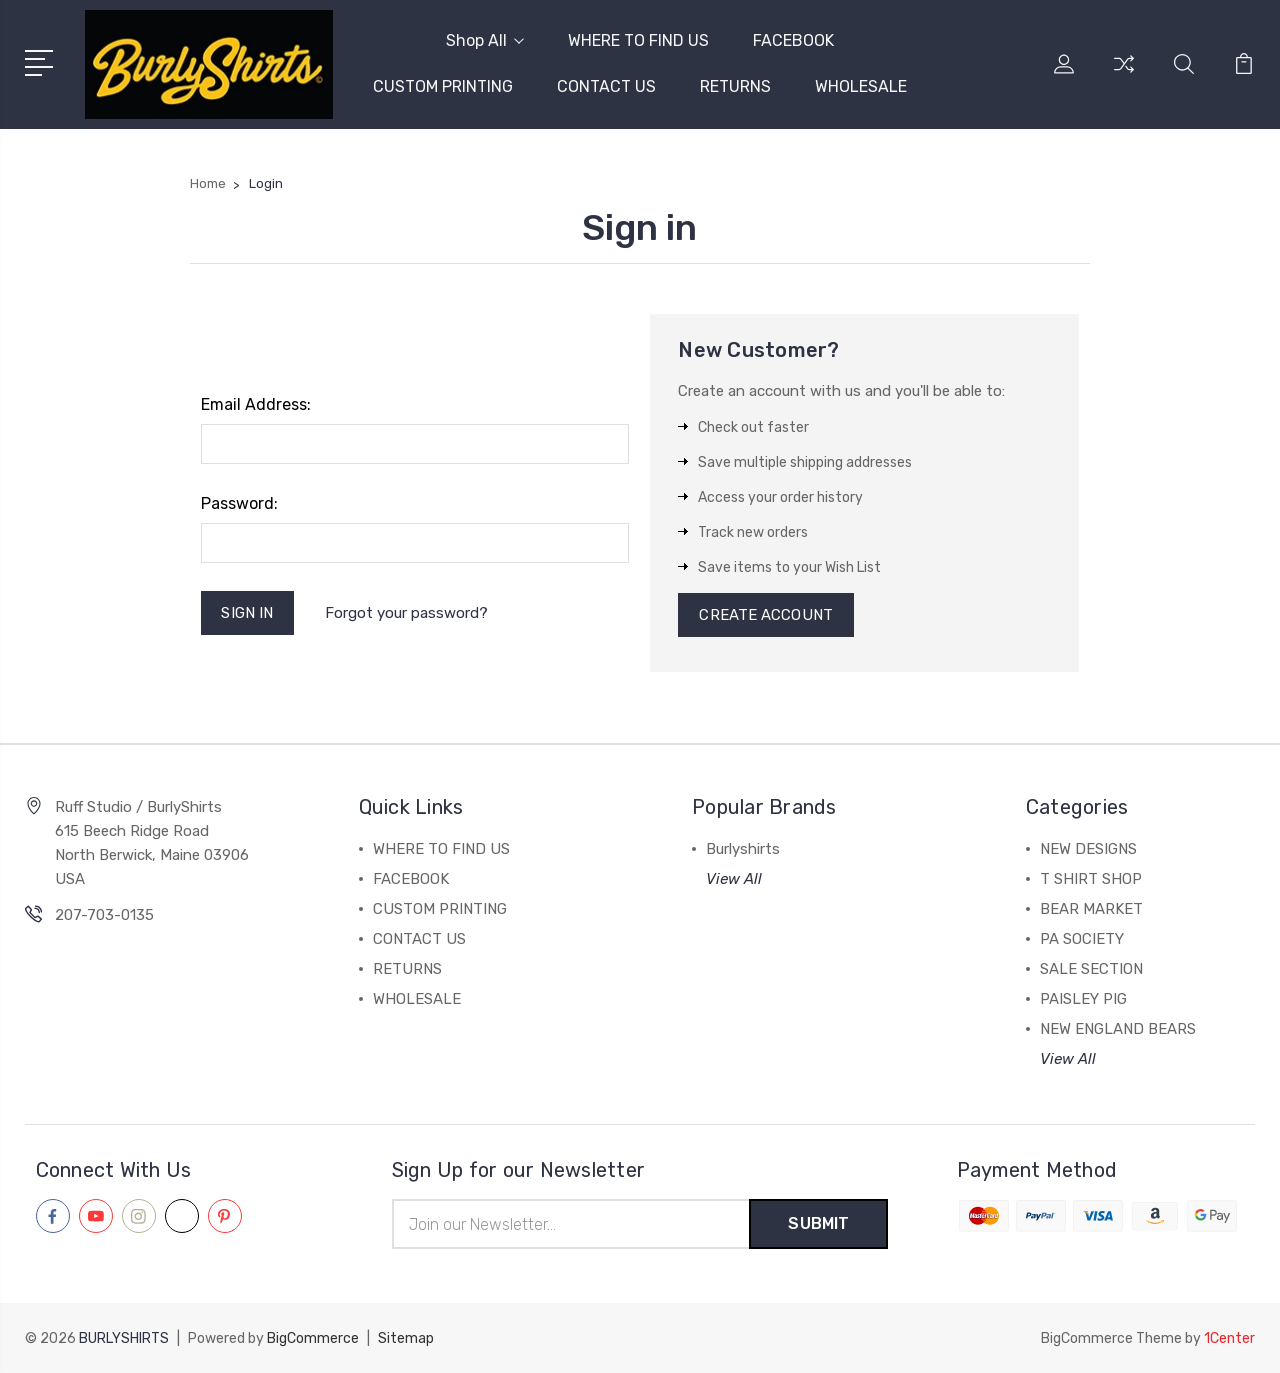 This screenshot has width=1280, height=1373. I want to click on Password:, so click(239, 503).